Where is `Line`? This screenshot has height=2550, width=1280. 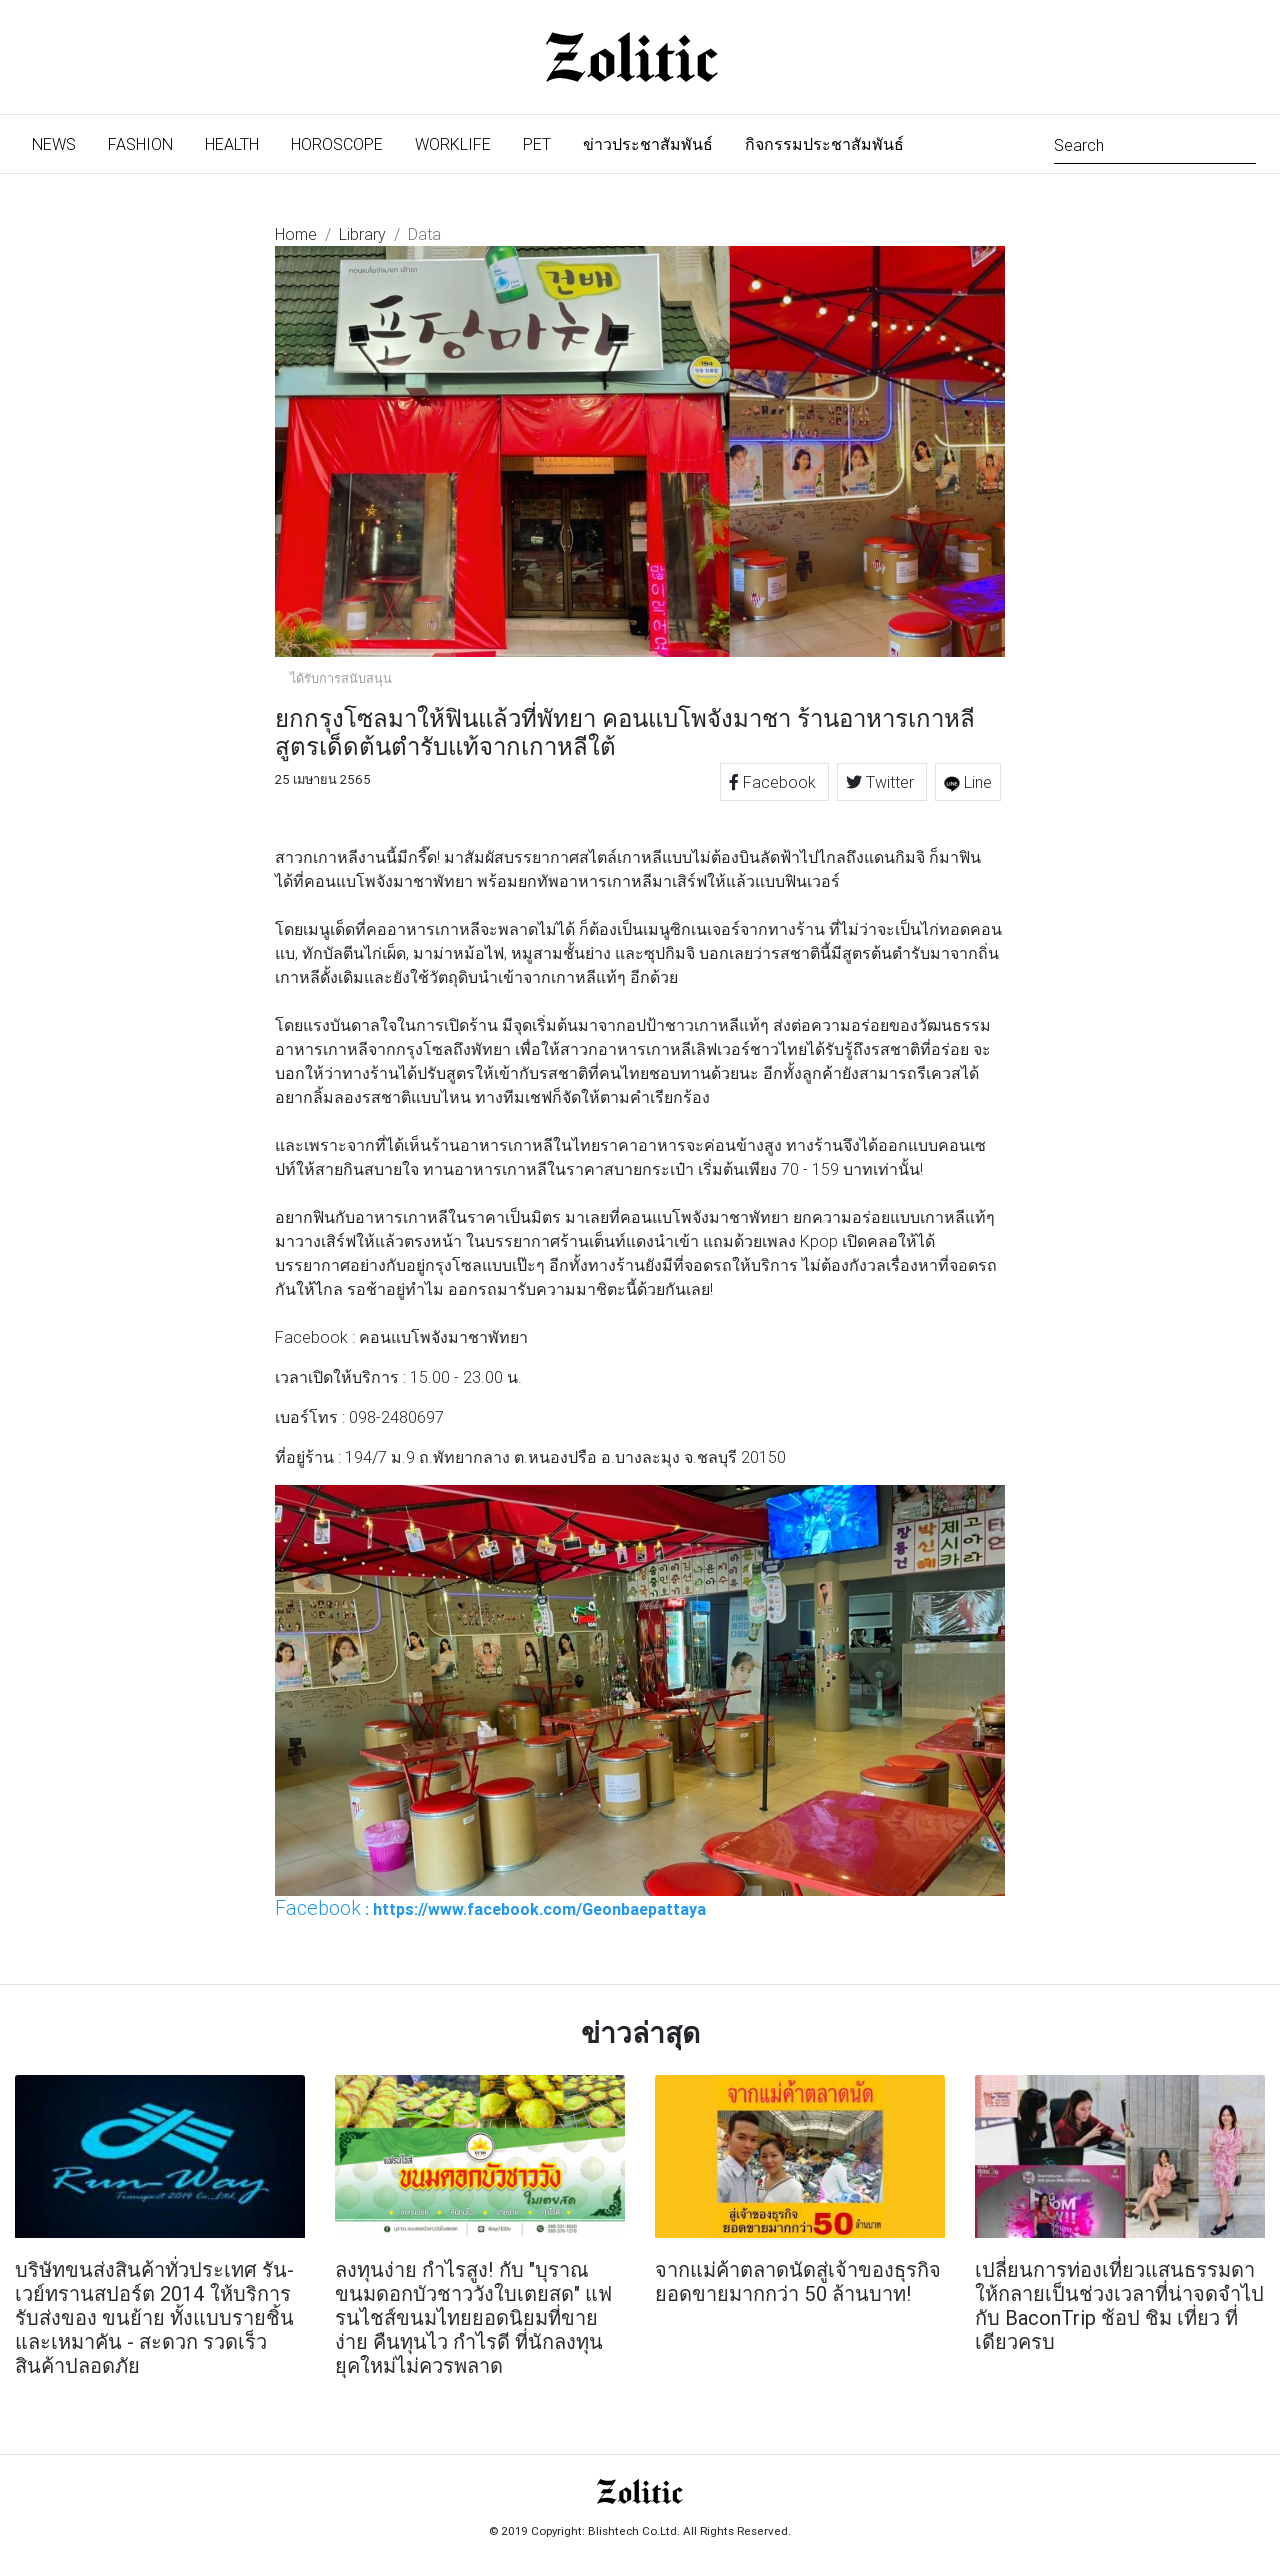 Line is located at coordinates (968, 782).